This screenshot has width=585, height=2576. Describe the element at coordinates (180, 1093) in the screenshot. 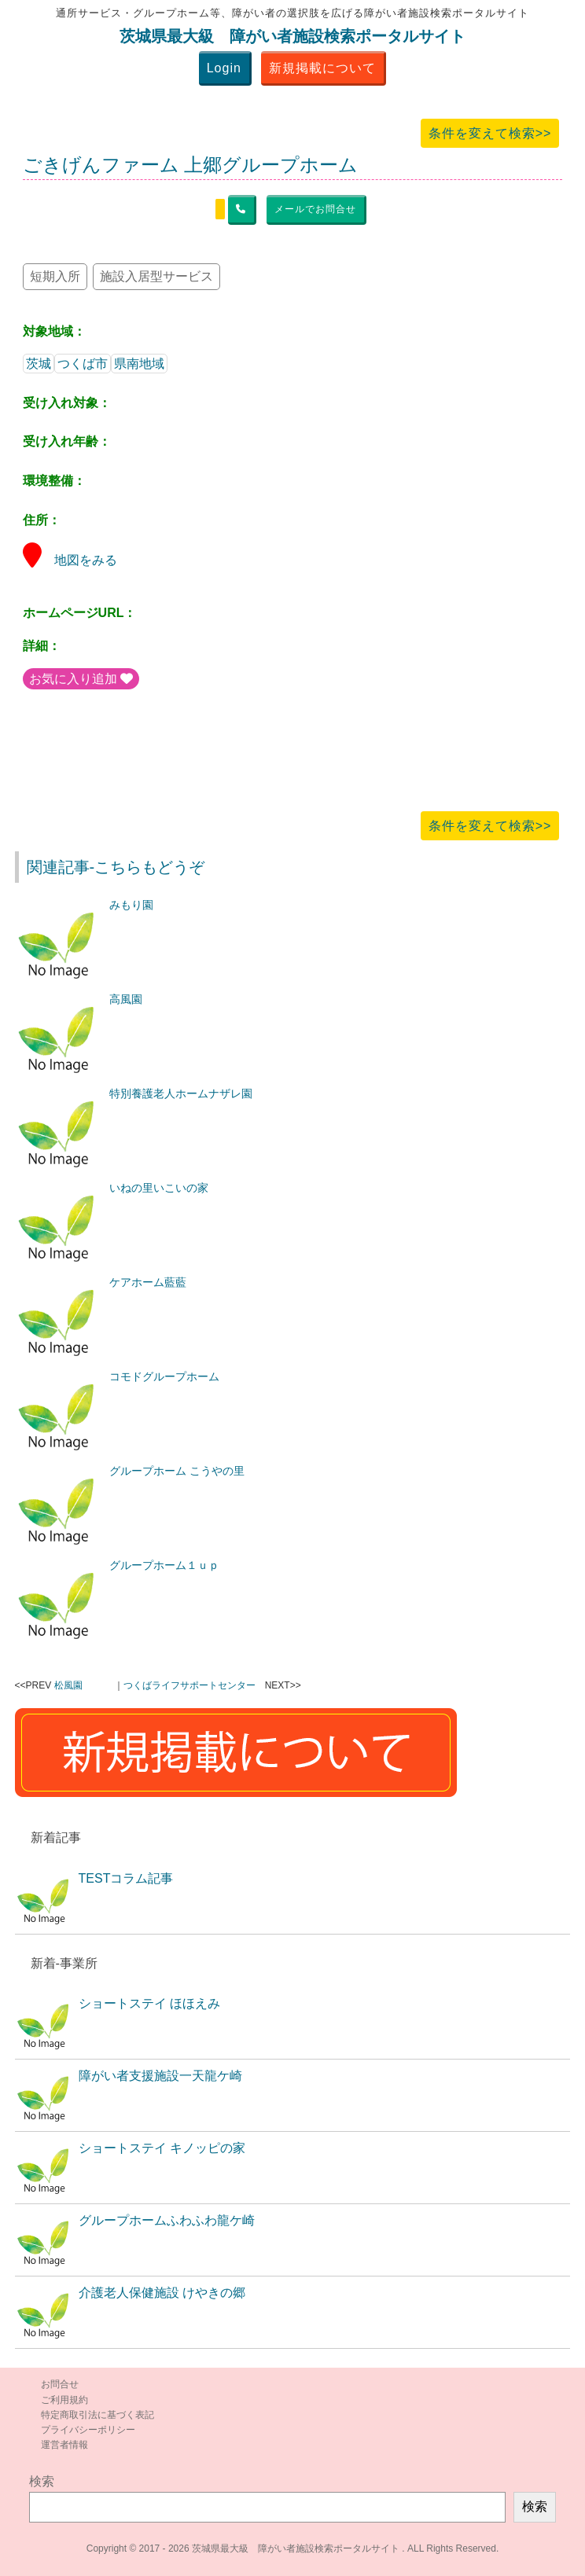

I see `特別養護老人ホームナザレ園` at that location.